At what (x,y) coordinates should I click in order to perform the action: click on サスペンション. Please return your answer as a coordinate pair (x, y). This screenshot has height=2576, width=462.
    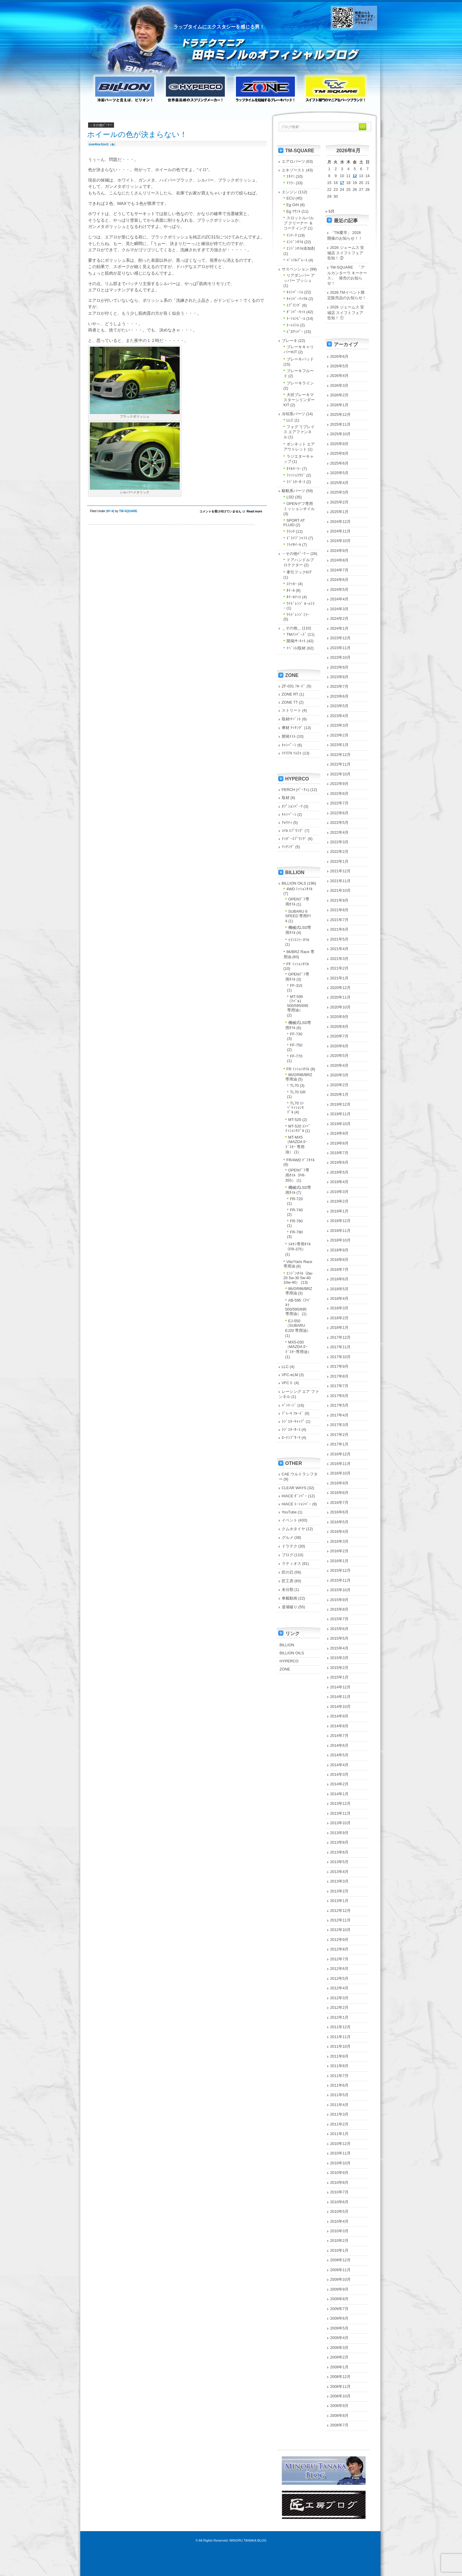
    Looking at the image, I should click on (295, 269).